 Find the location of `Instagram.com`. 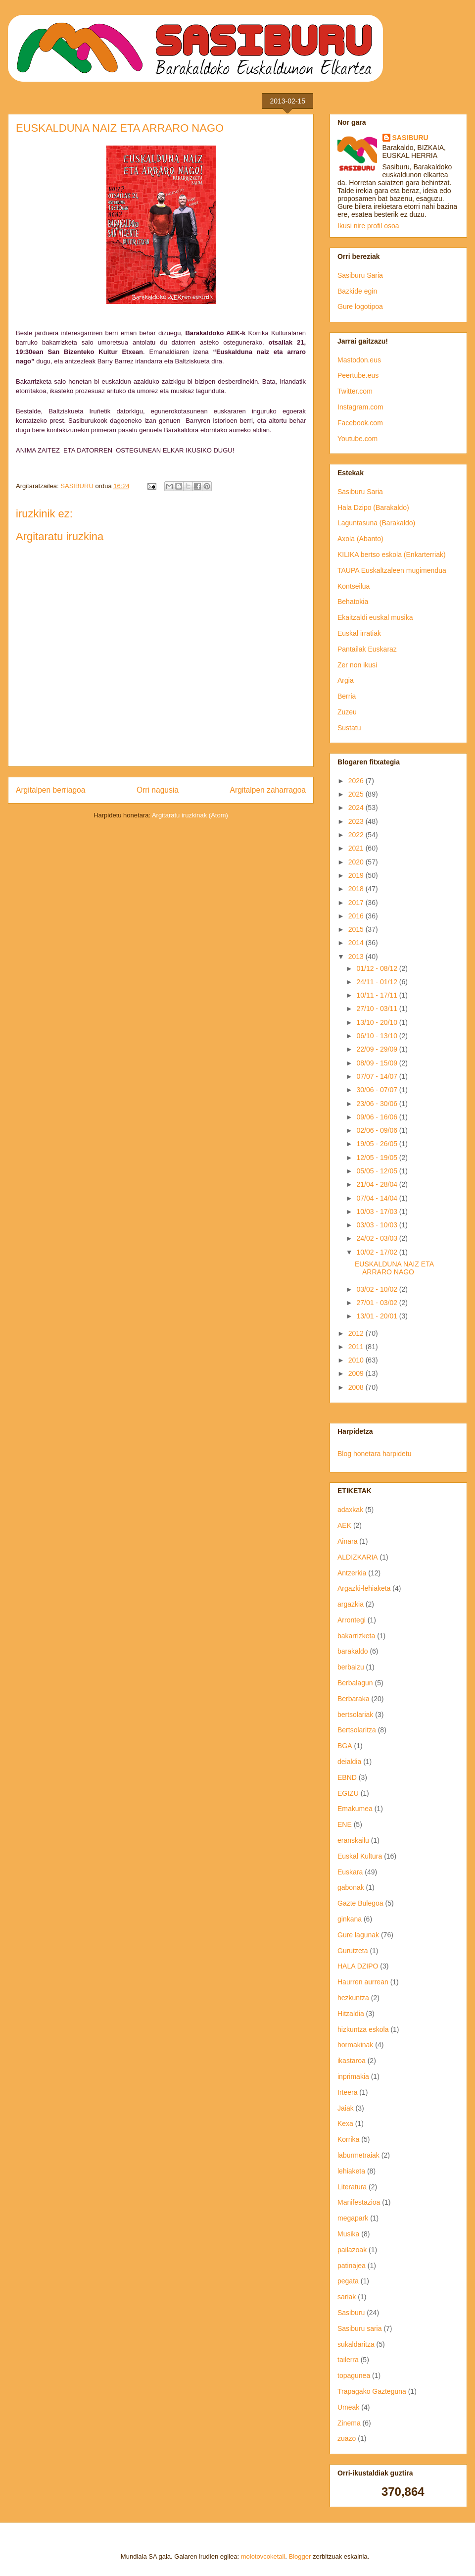

Instagram.com is located at coordinates (360, 407).